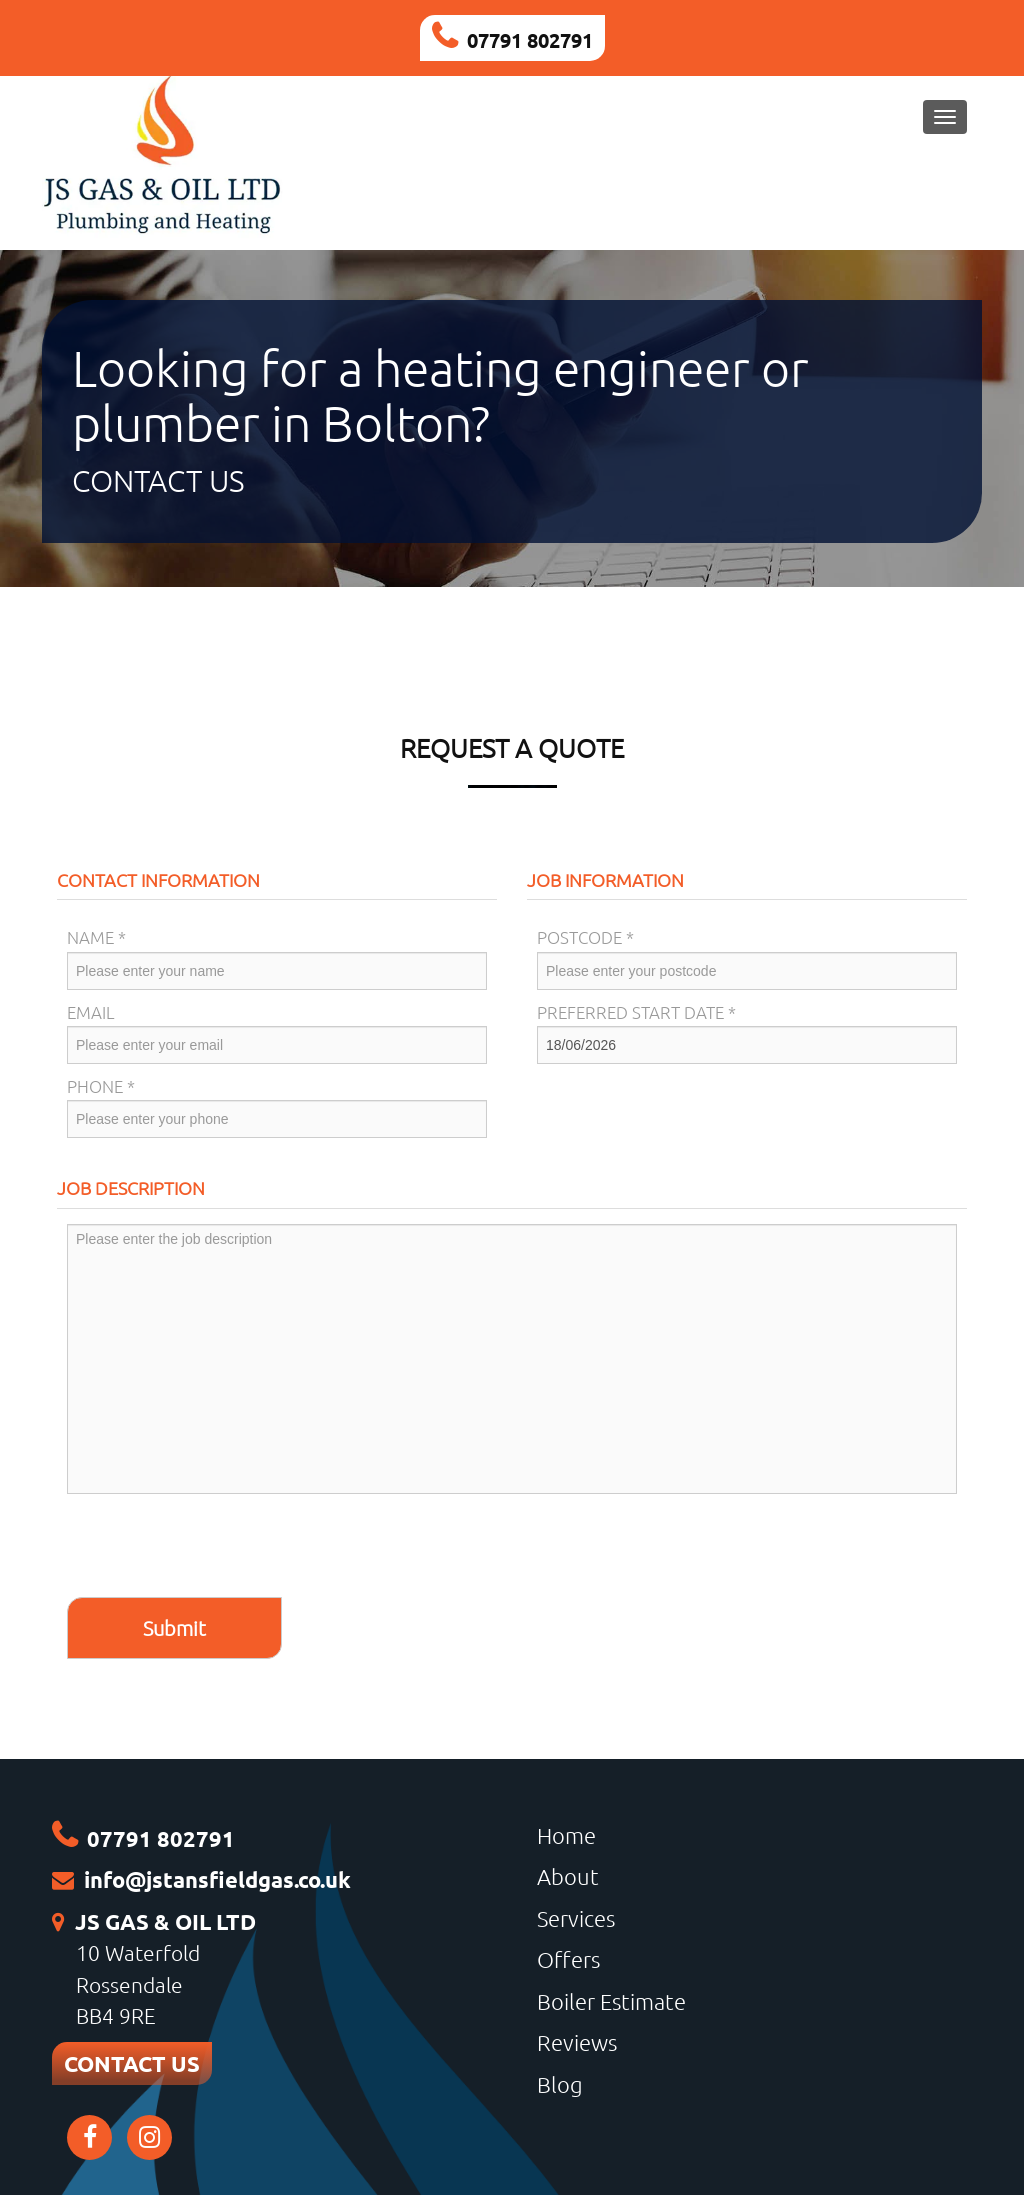  I want to click on Preferred Start Date *, so click(636, 1012).